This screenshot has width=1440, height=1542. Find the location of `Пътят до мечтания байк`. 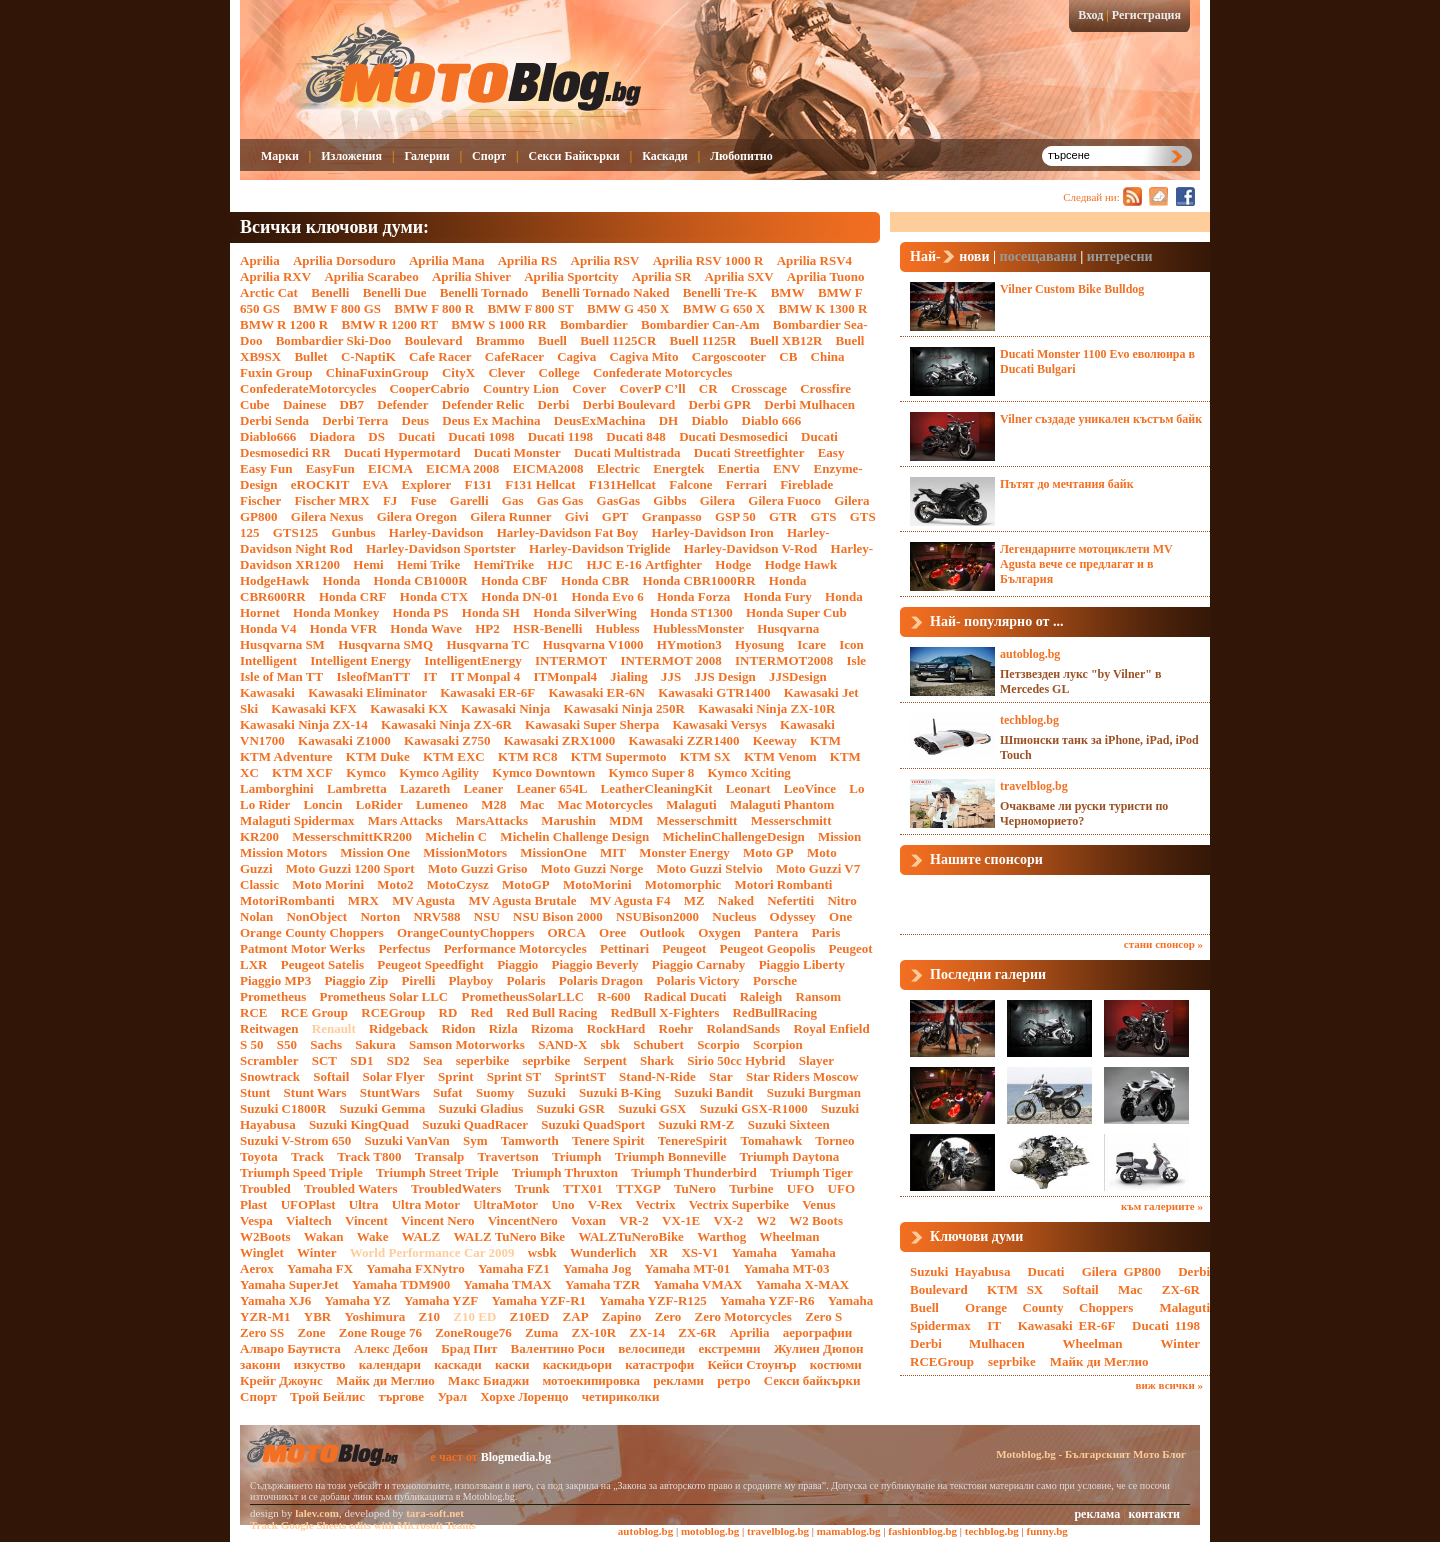

Пътят до мечтания байк is located at coordinates (1067, 484).